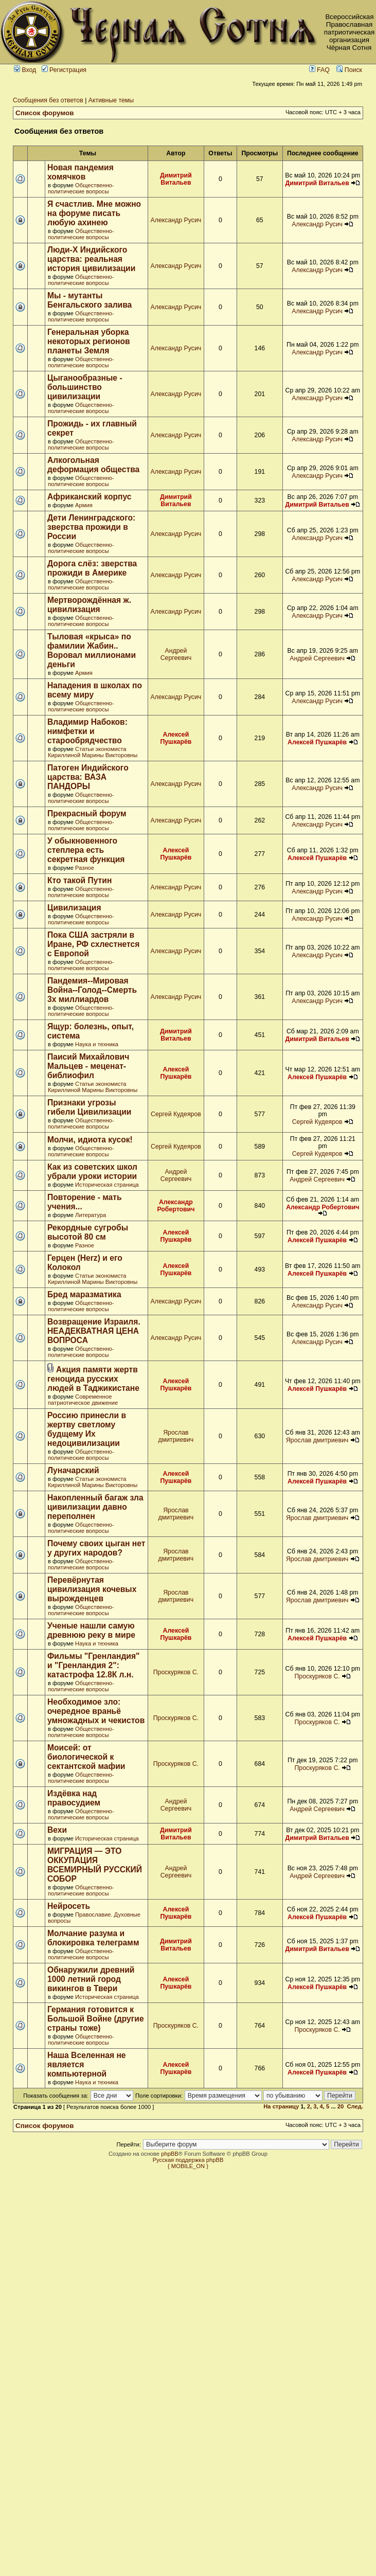 The height and width of the screenshot is (2576, 376). What do you see at coordinates (87, 1232) in the screenshot?
I see `Рекордные сугробы высотой 80 см` at bounding box center [87, 1232].